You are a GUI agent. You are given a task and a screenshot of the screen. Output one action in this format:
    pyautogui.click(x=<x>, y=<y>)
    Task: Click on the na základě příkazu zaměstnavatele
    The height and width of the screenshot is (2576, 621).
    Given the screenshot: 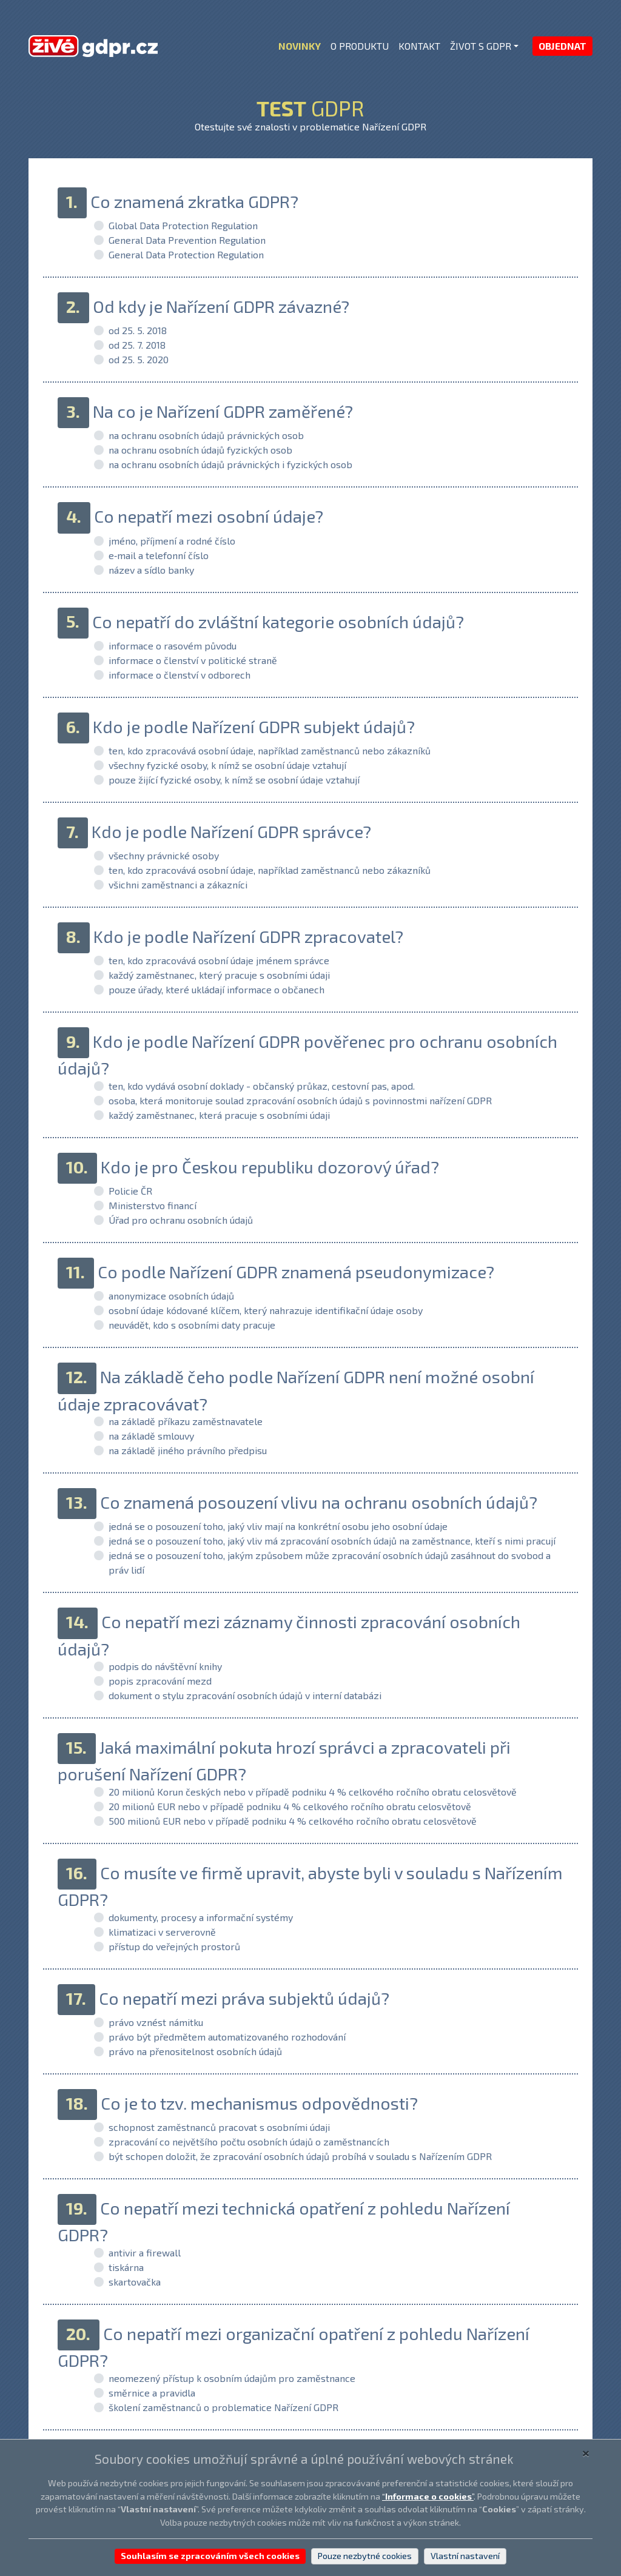 What is the action you would take?
    pyautogui.click(x=186, y=1421)
    